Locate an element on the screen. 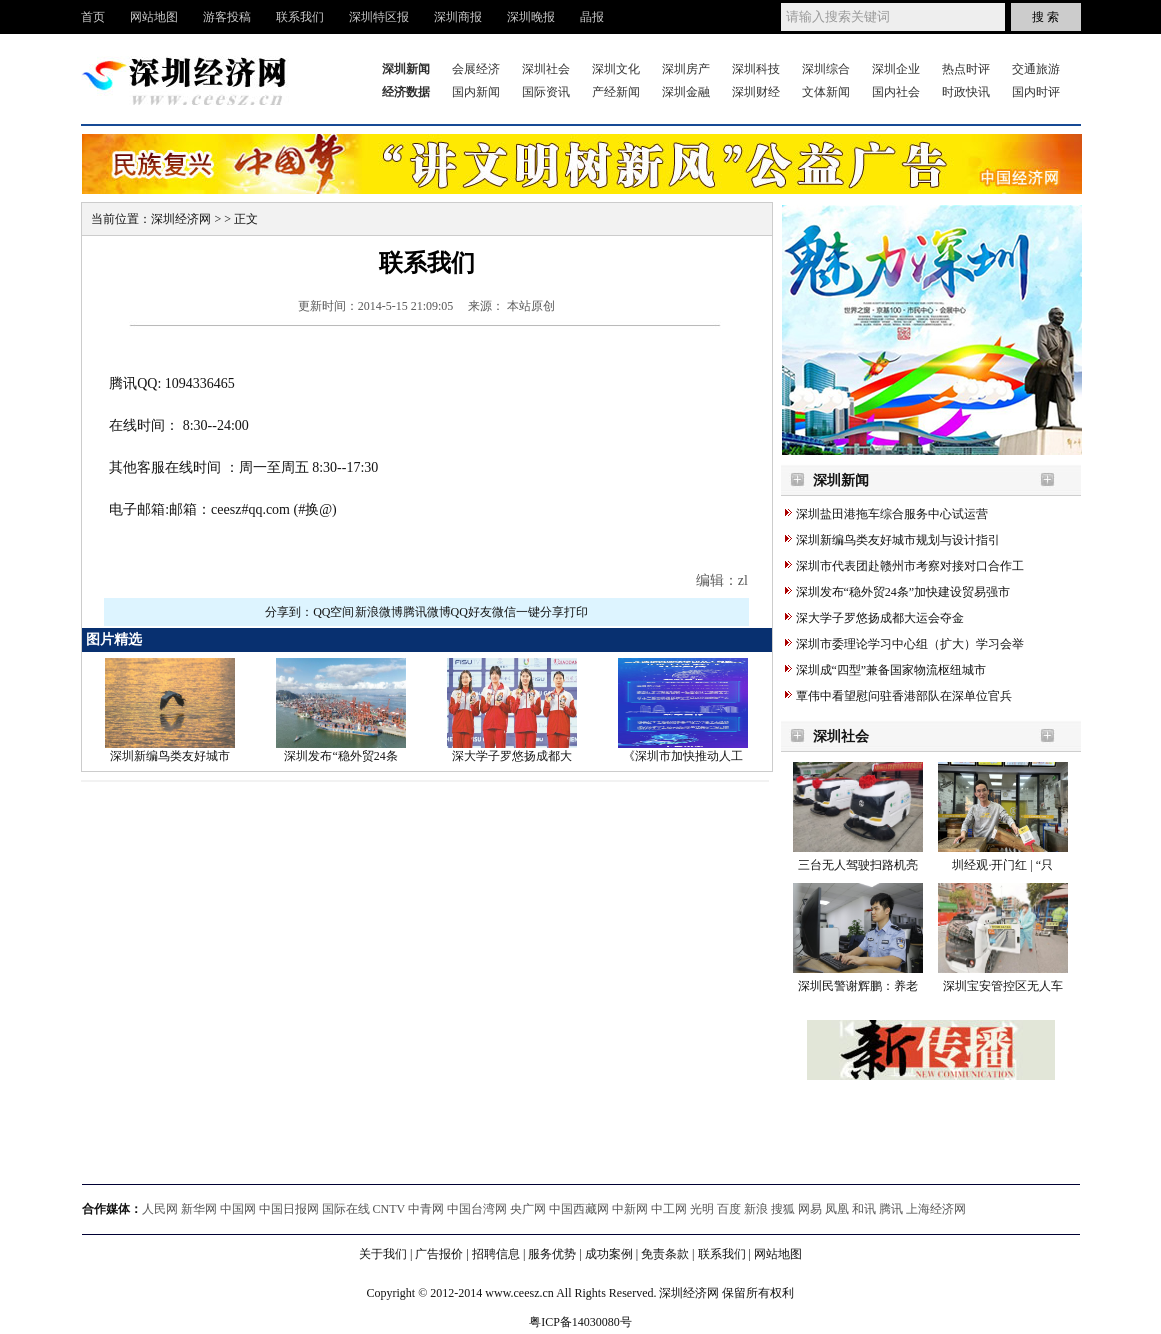 The width and height of the screenshot is (1161, 1334). 深圳新编鸟类友好城市规划与设计指引 is located at coordinates (898, 540).